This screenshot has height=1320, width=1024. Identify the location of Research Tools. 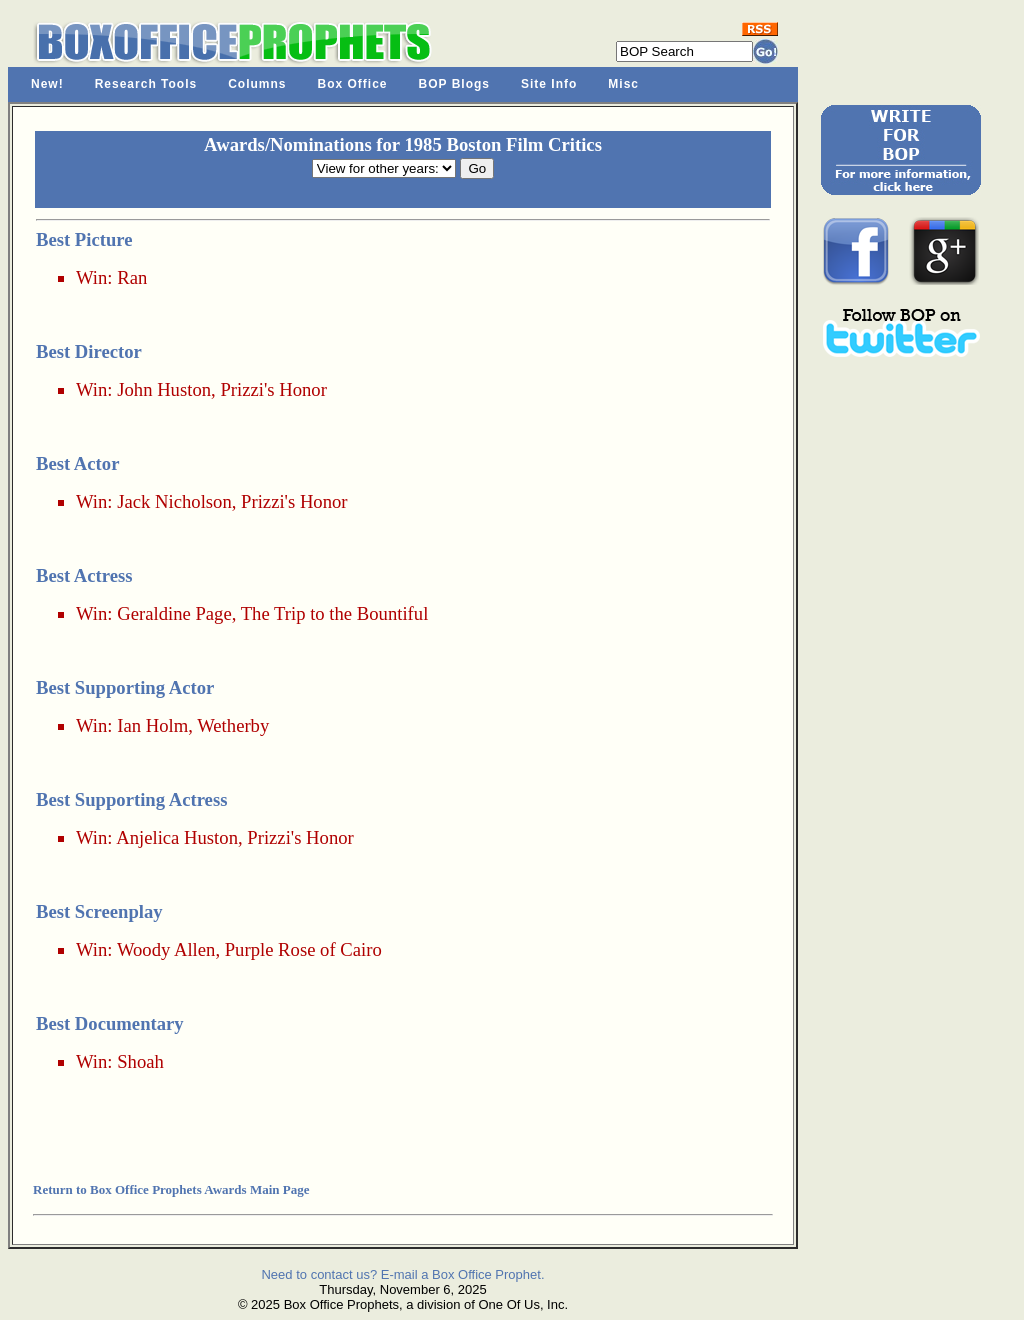
(146, 84).